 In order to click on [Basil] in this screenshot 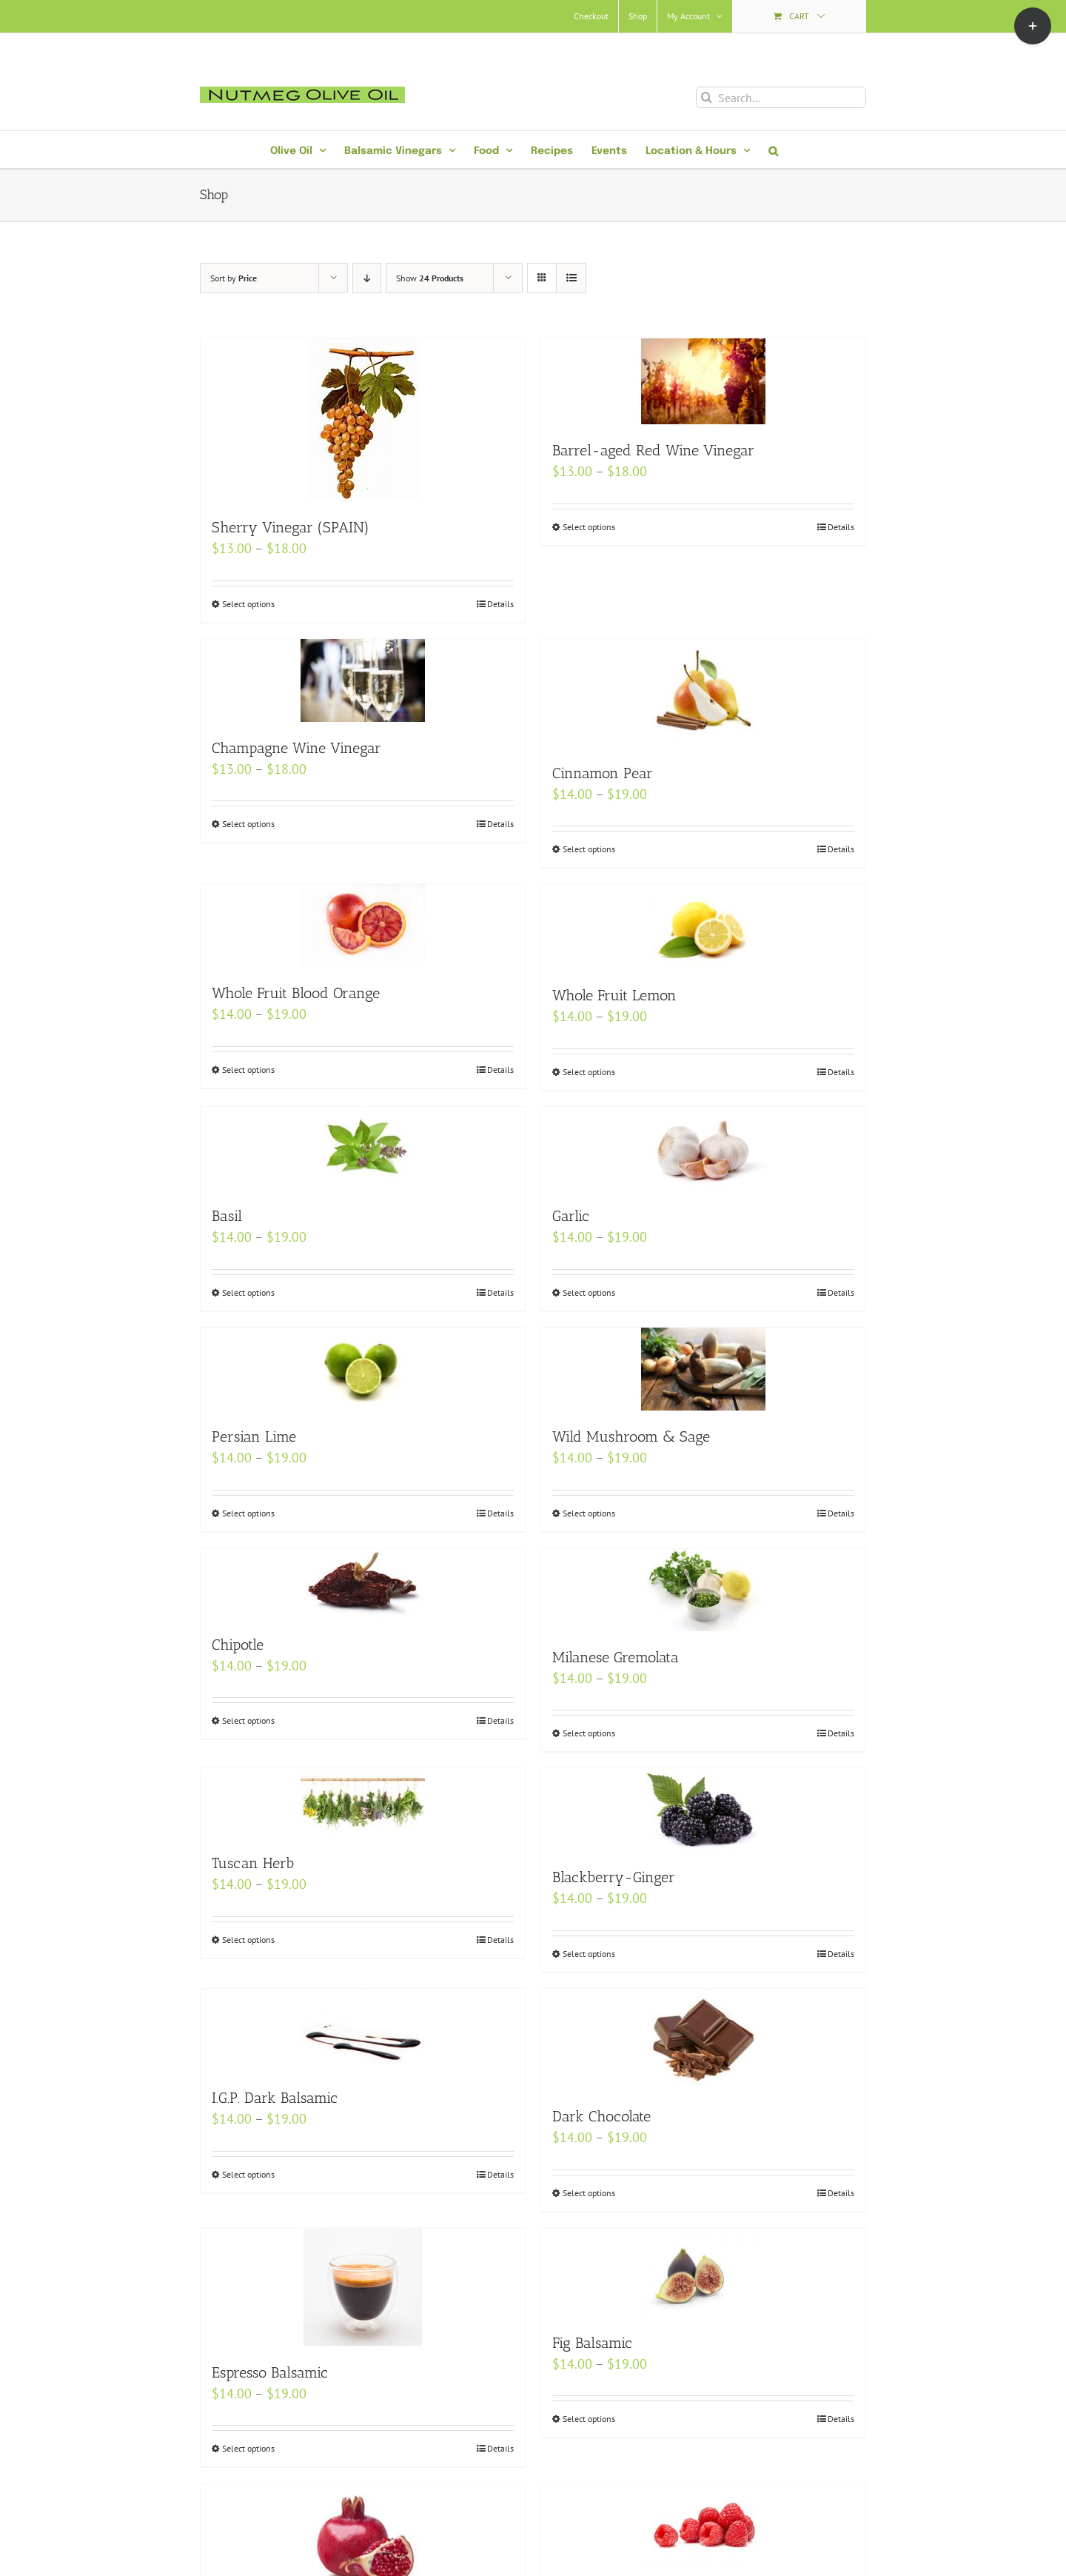, I will do `click(363, 1148)`.